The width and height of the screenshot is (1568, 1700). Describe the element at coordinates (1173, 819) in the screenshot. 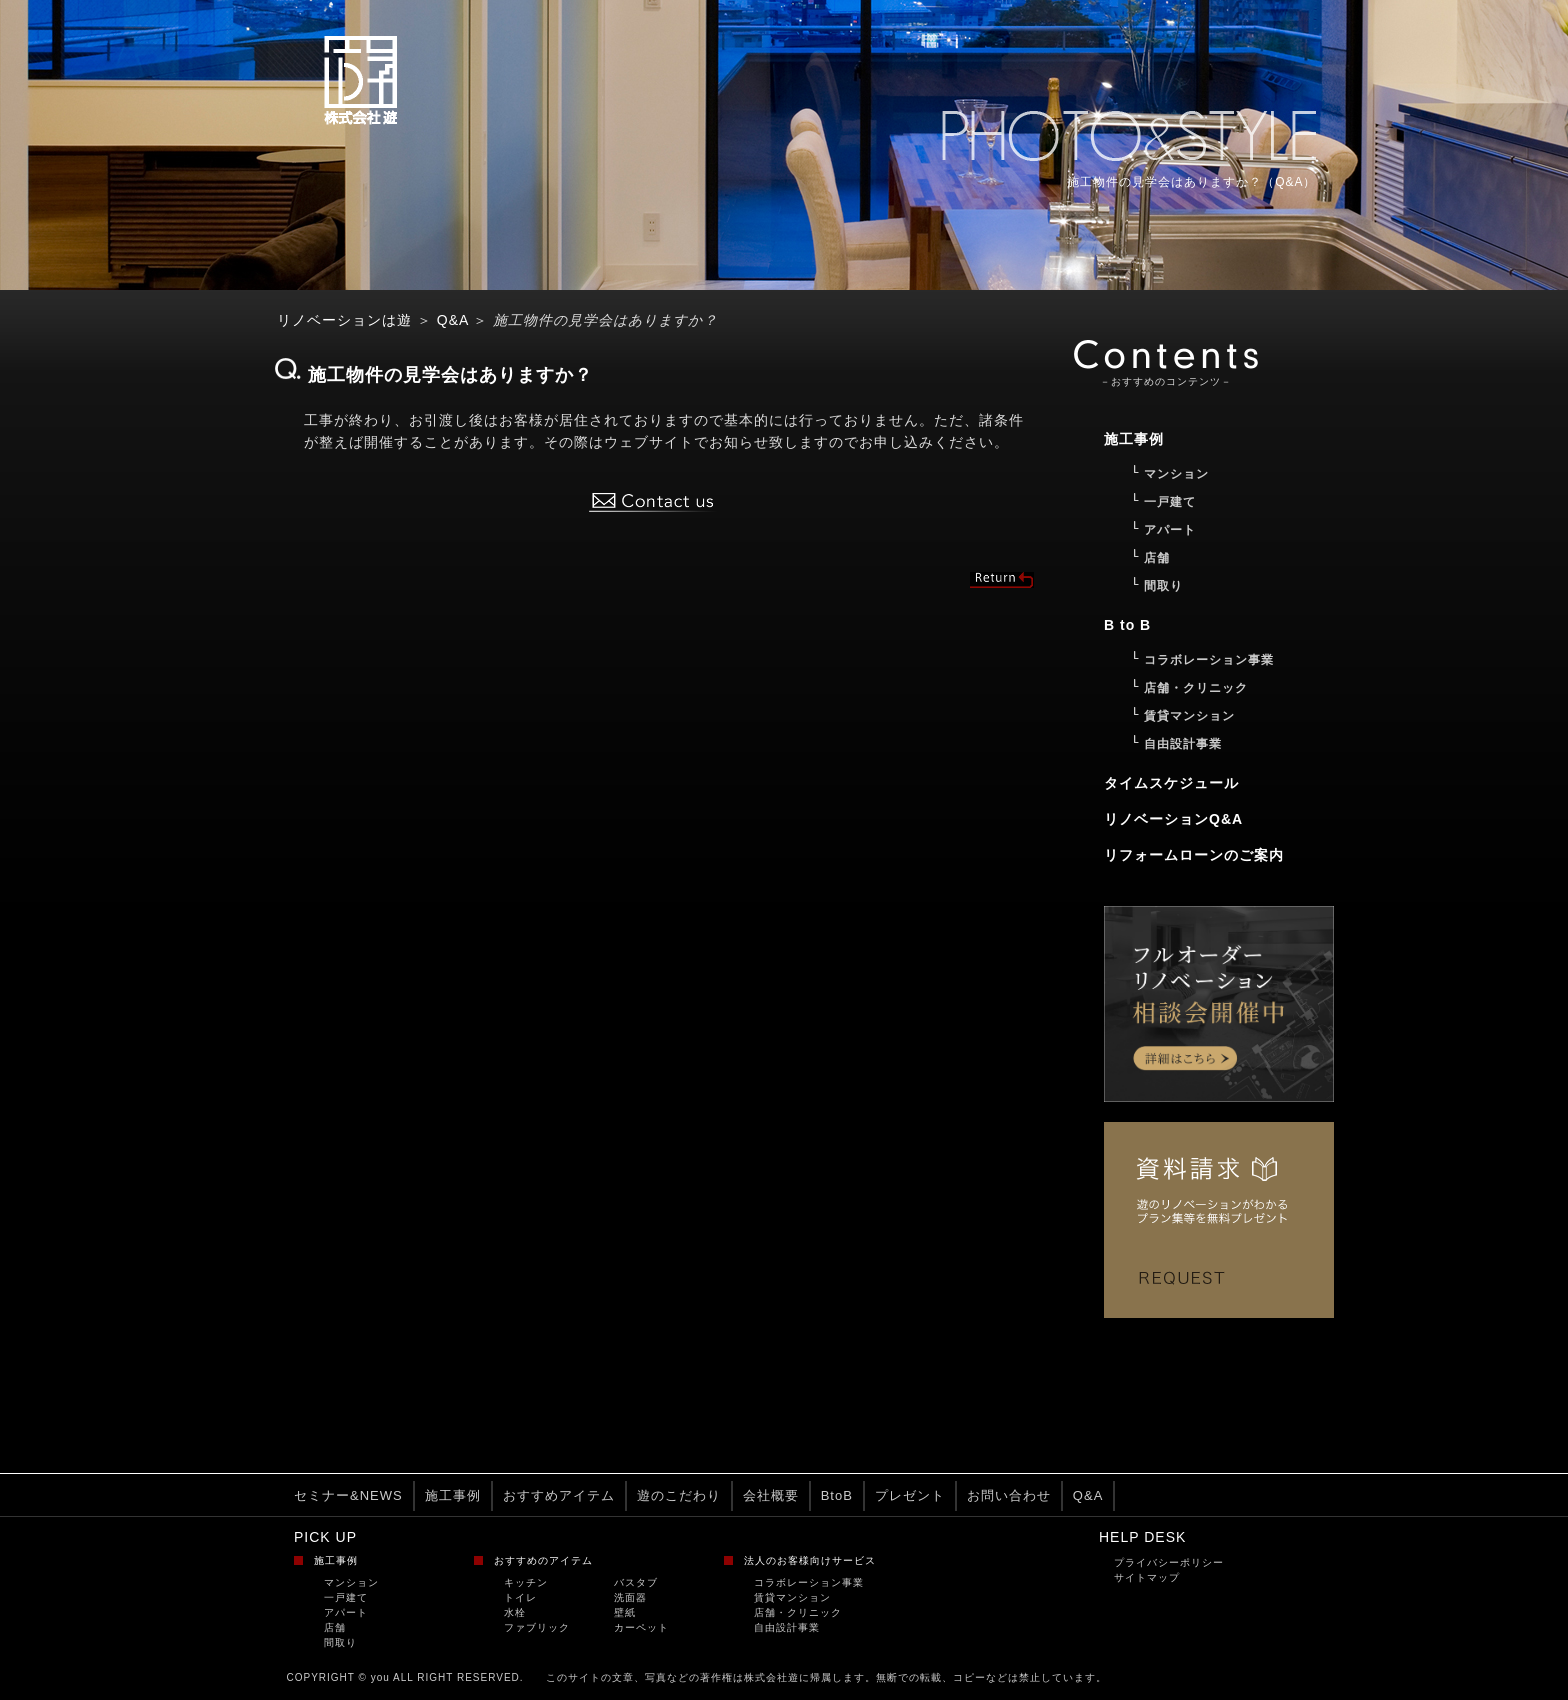

I see `リノベーションQ&A` at that location.